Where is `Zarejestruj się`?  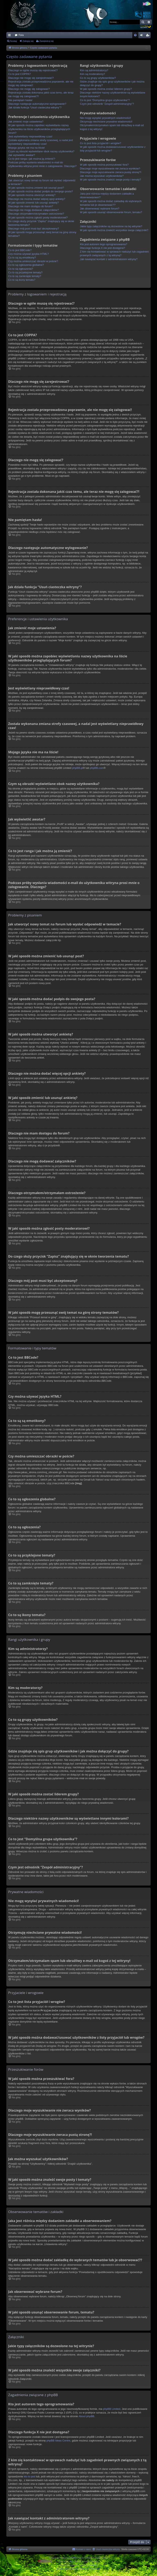
Zarejestruj się is located at coordinates (46, 41).